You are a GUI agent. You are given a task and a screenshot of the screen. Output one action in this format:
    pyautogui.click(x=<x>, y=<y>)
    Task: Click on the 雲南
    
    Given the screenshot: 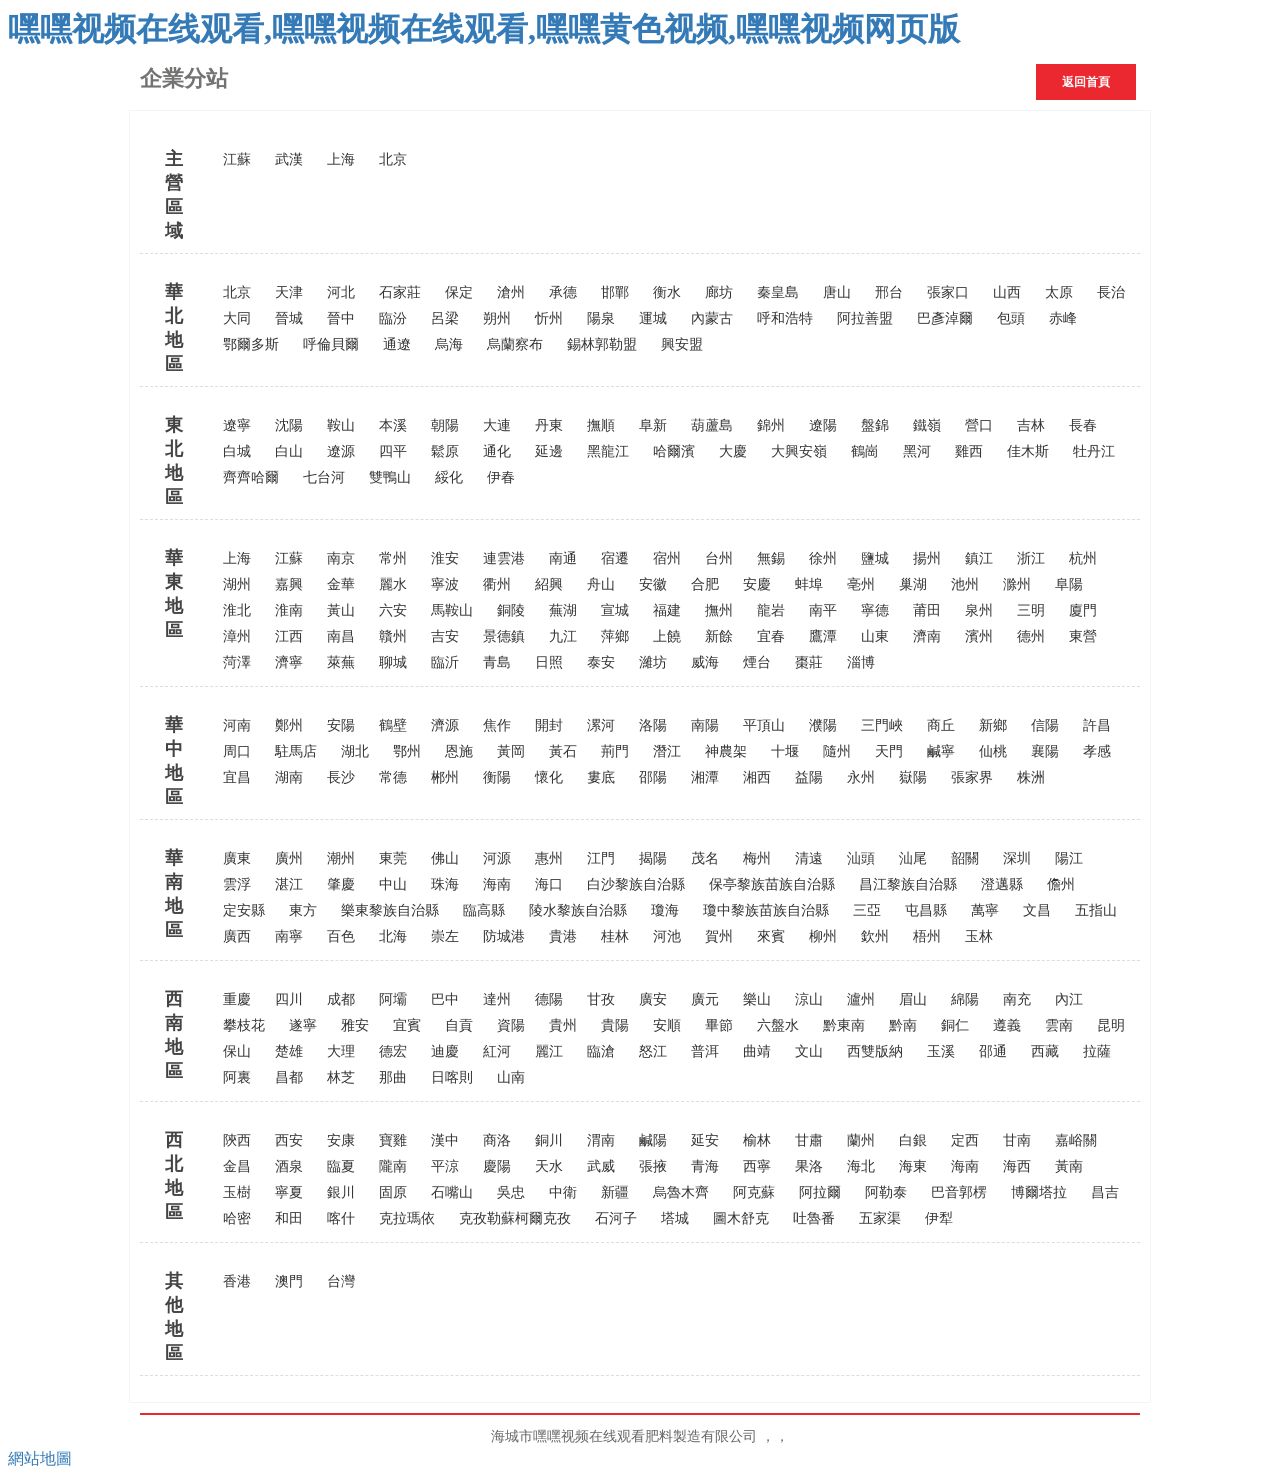 What is the action you would take?
    pyautogui.click(x=1059, y=1025)
    